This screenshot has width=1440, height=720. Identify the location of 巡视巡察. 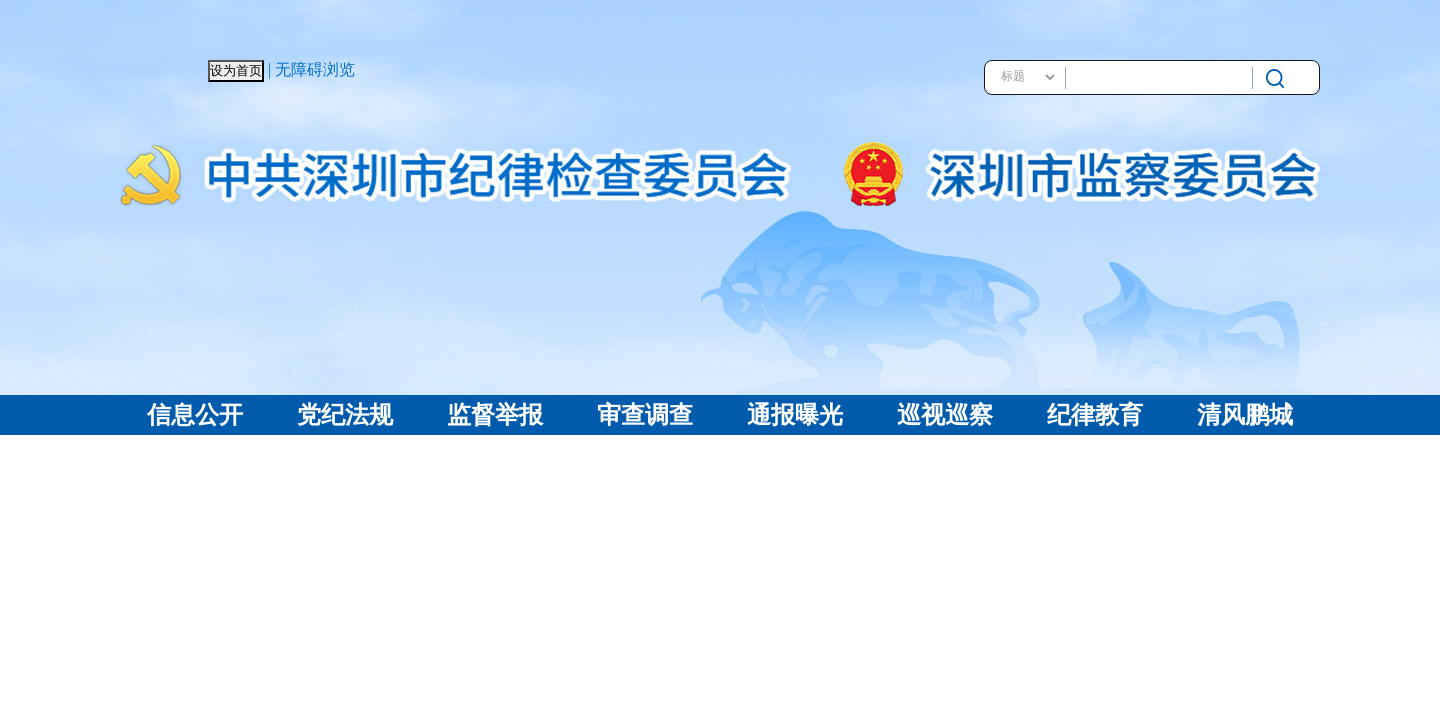
(945, 415).